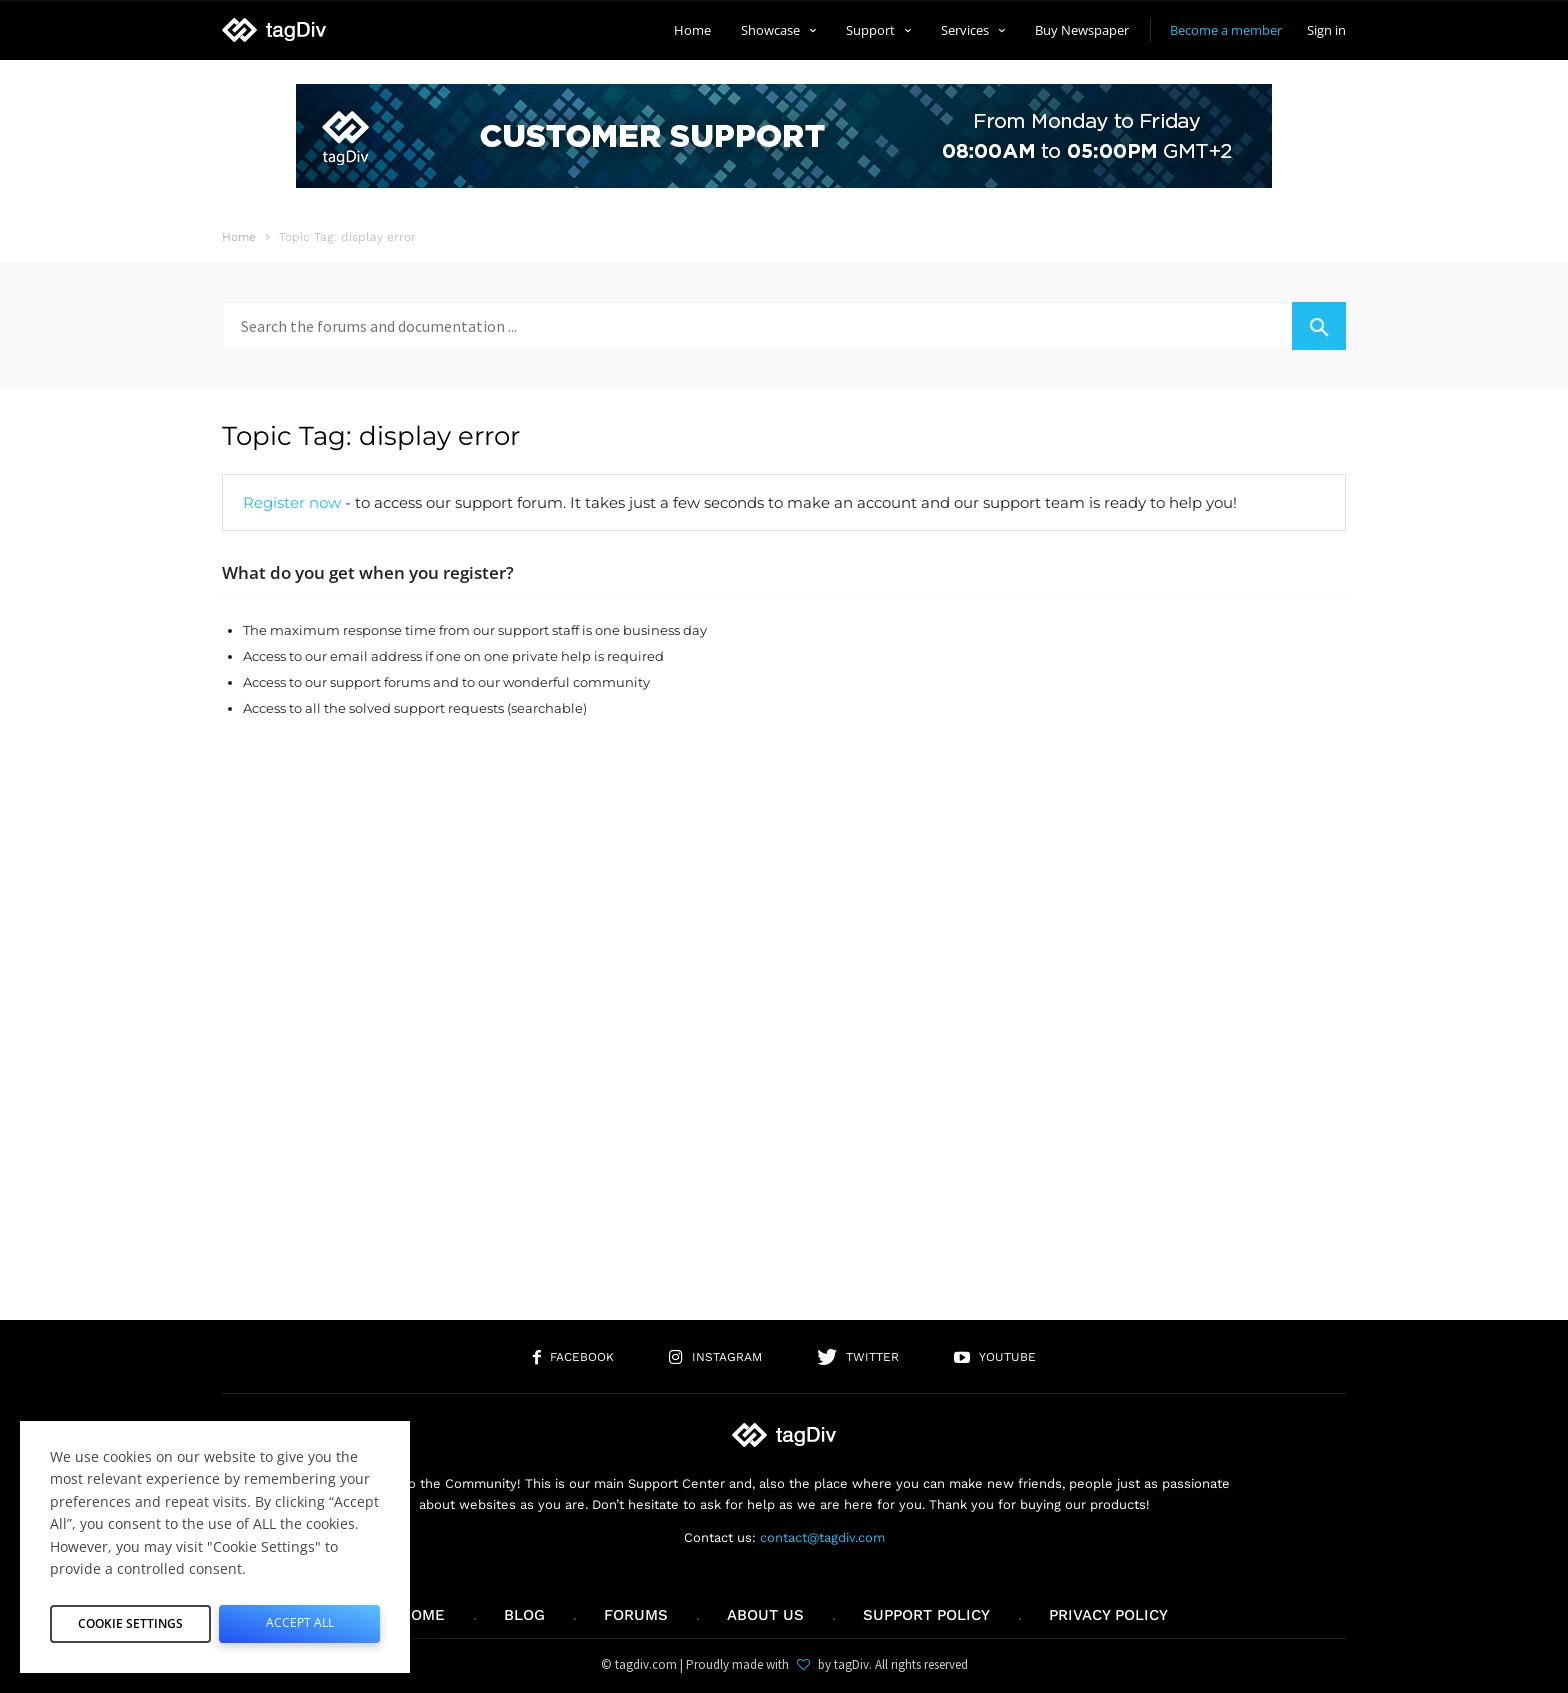  Describe the element at coordinates (878, 30) in the screenshot. I see `Support` at that location.